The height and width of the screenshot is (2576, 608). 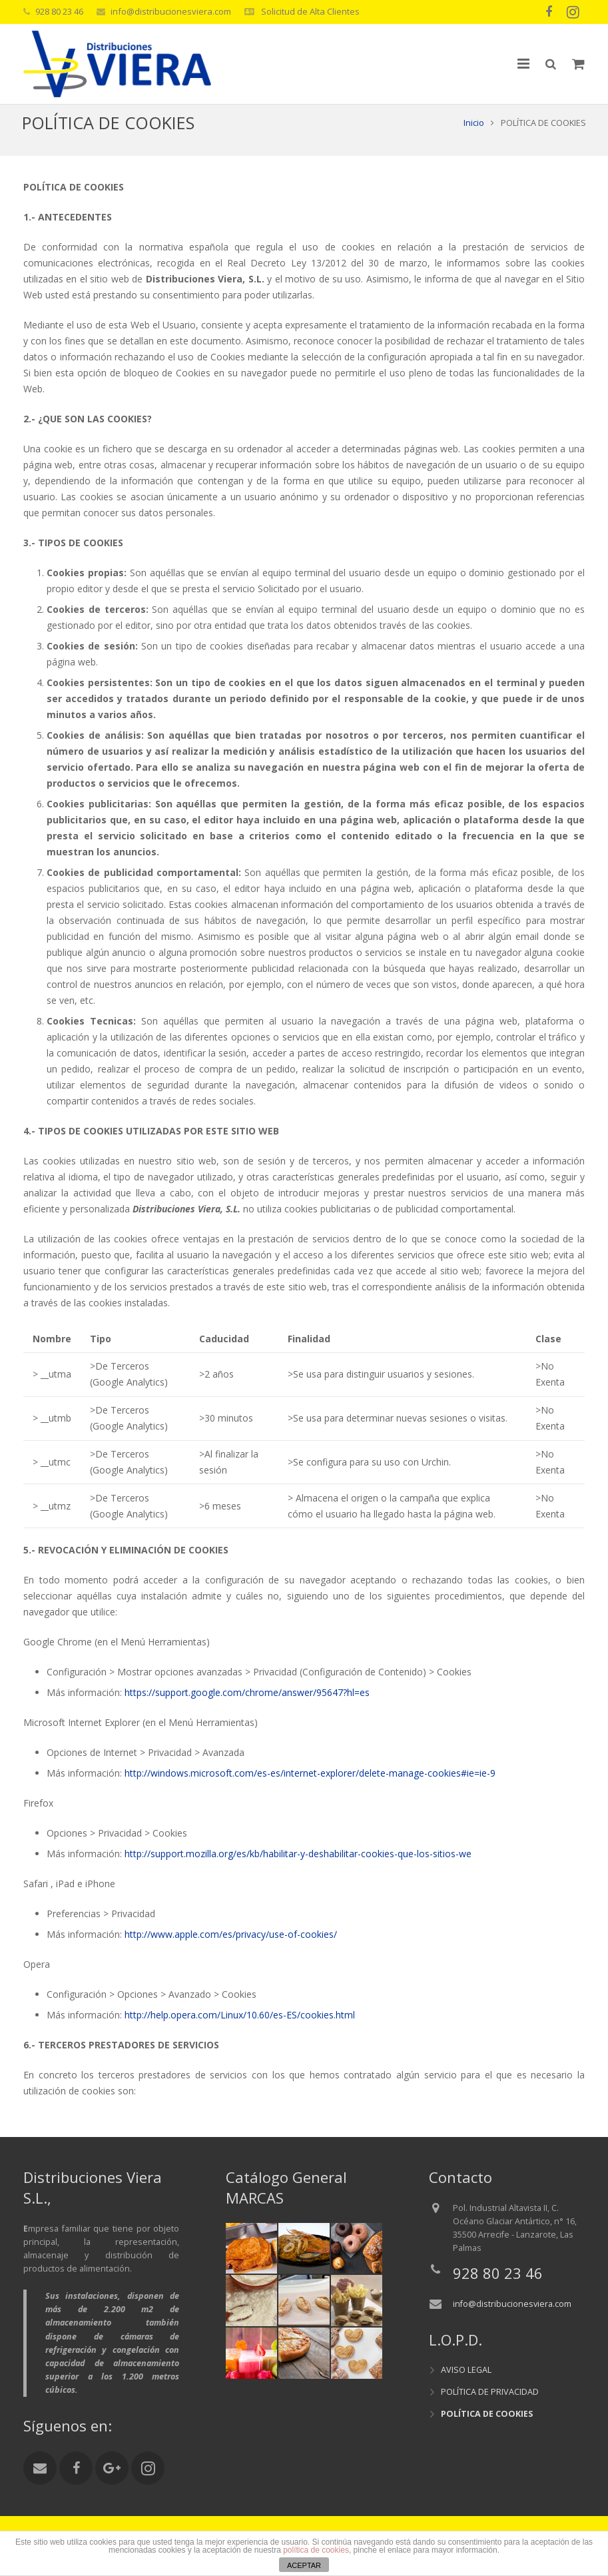 I want to click on política de cookies, so click(x=316, y=2550).